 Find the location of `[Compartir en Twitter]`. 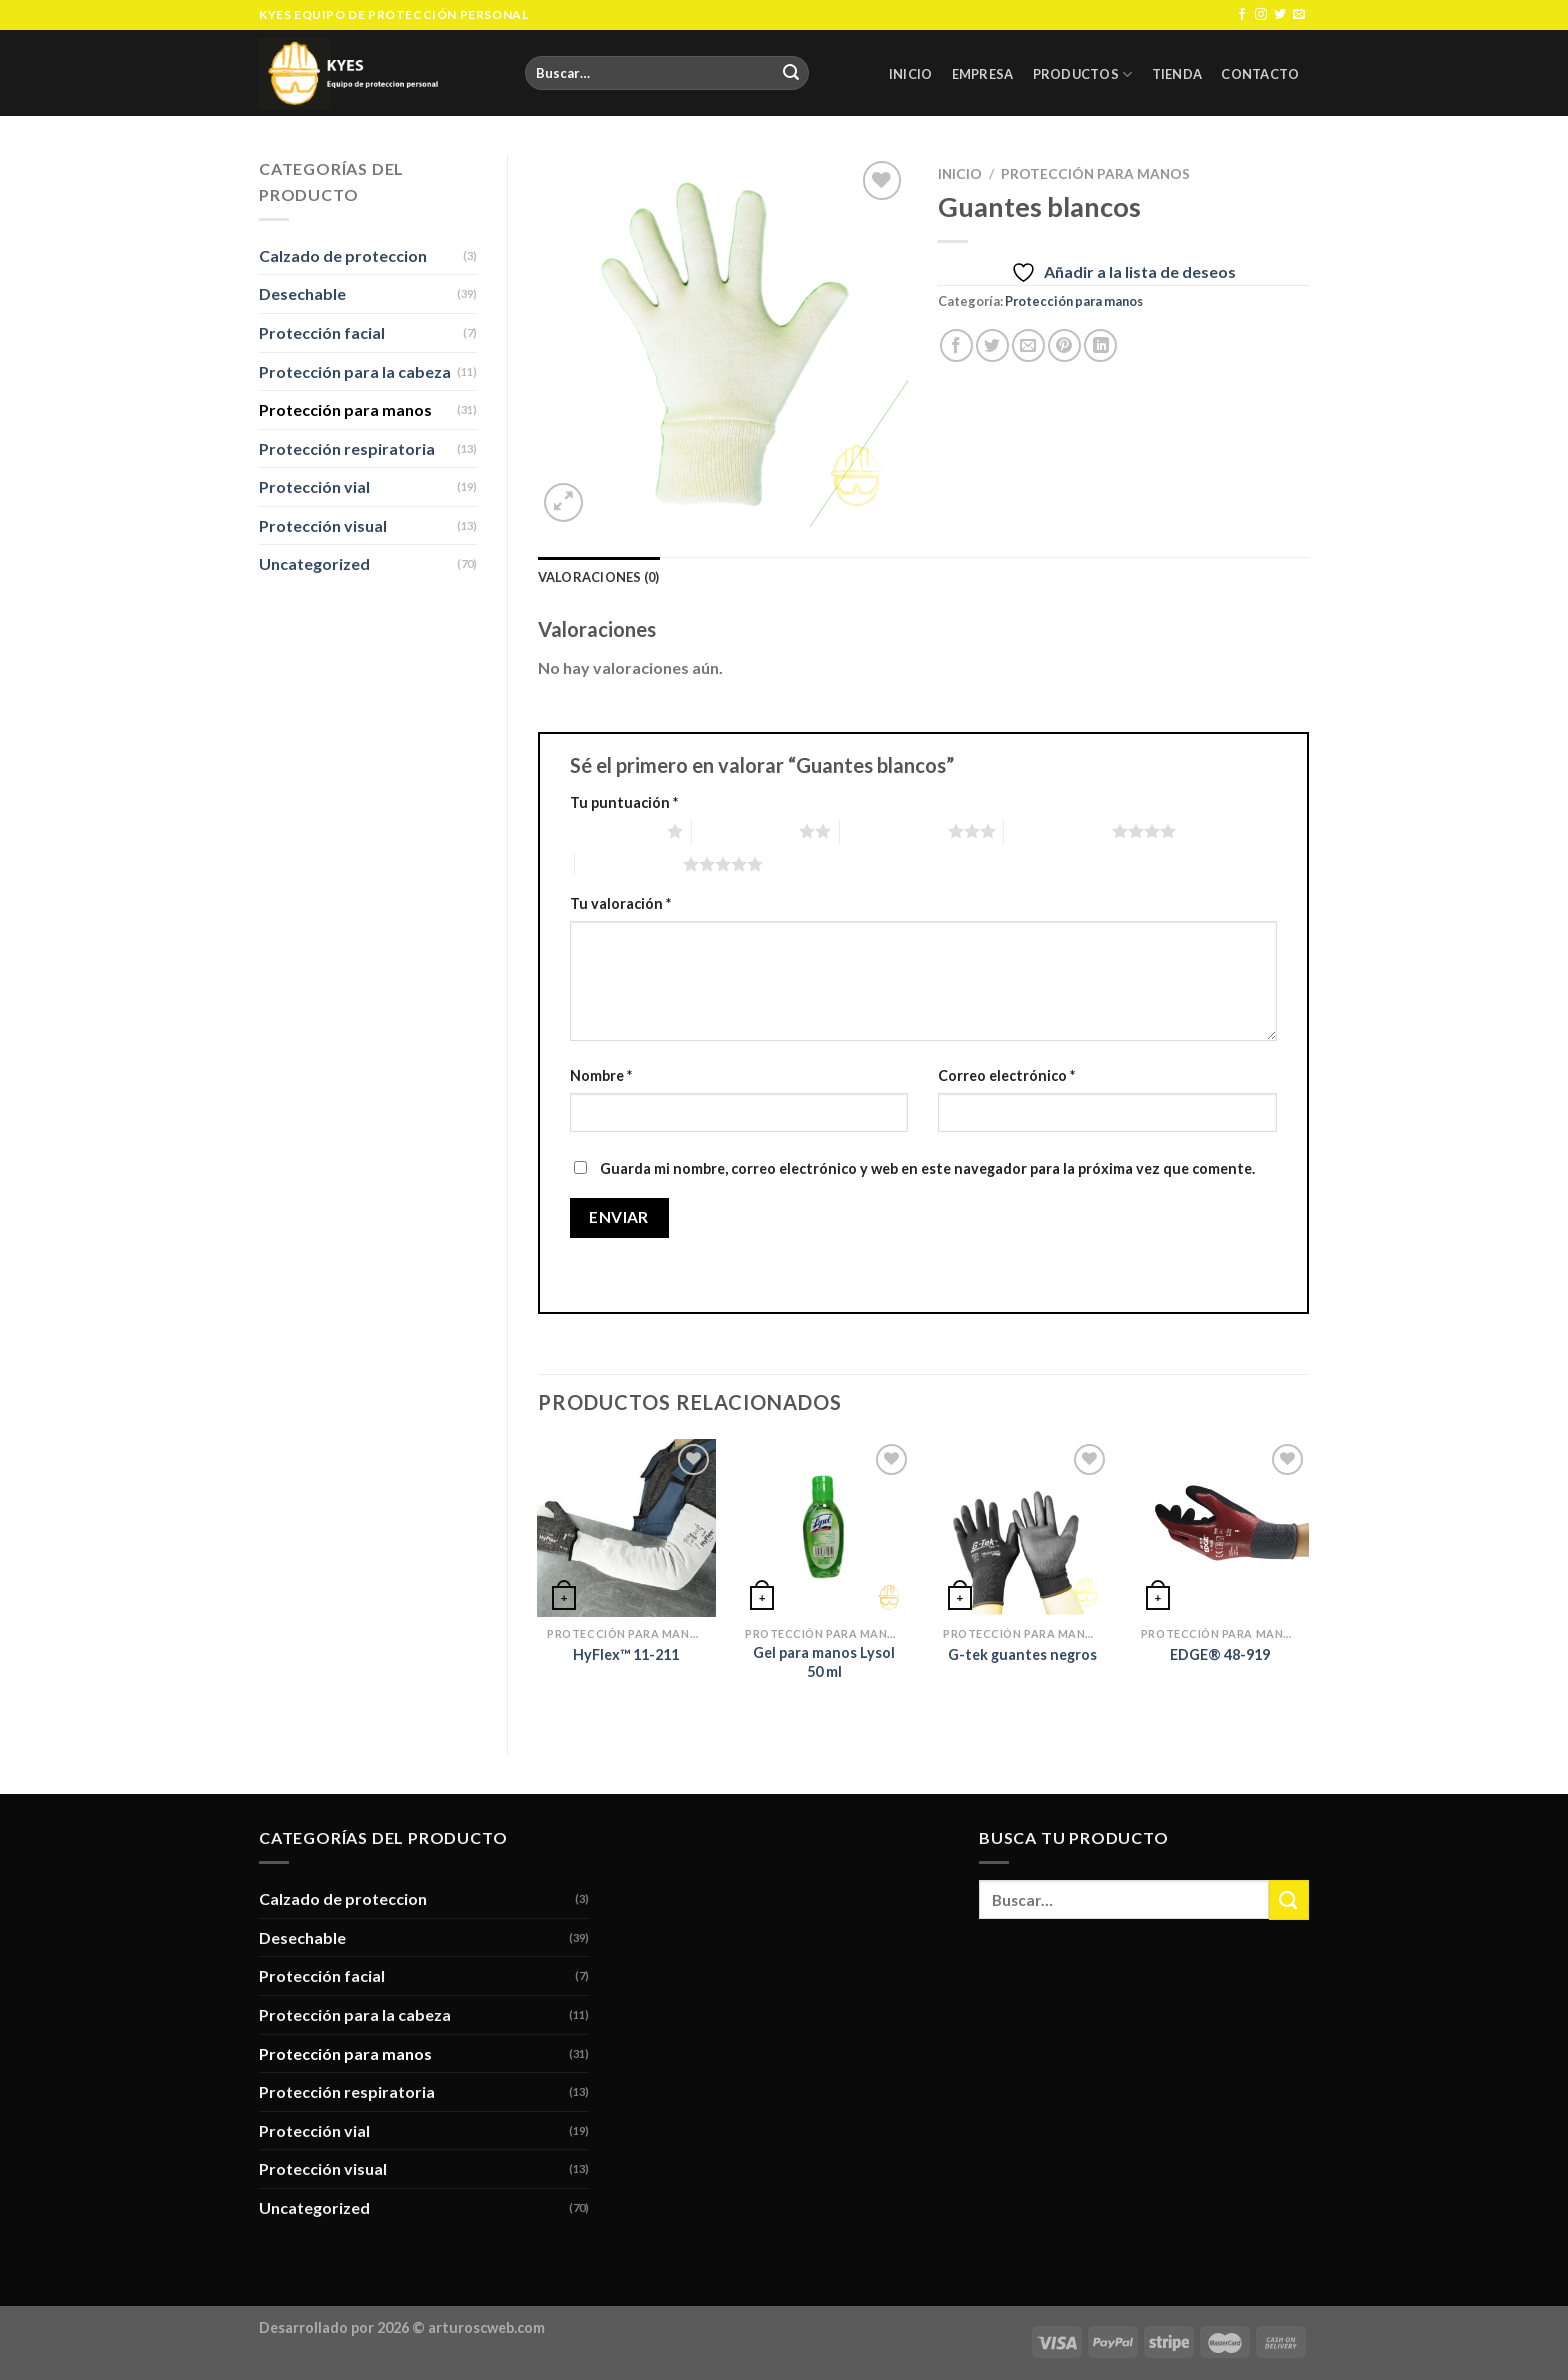

[Compartir en Twitter] is located at coordinates (992, 345).